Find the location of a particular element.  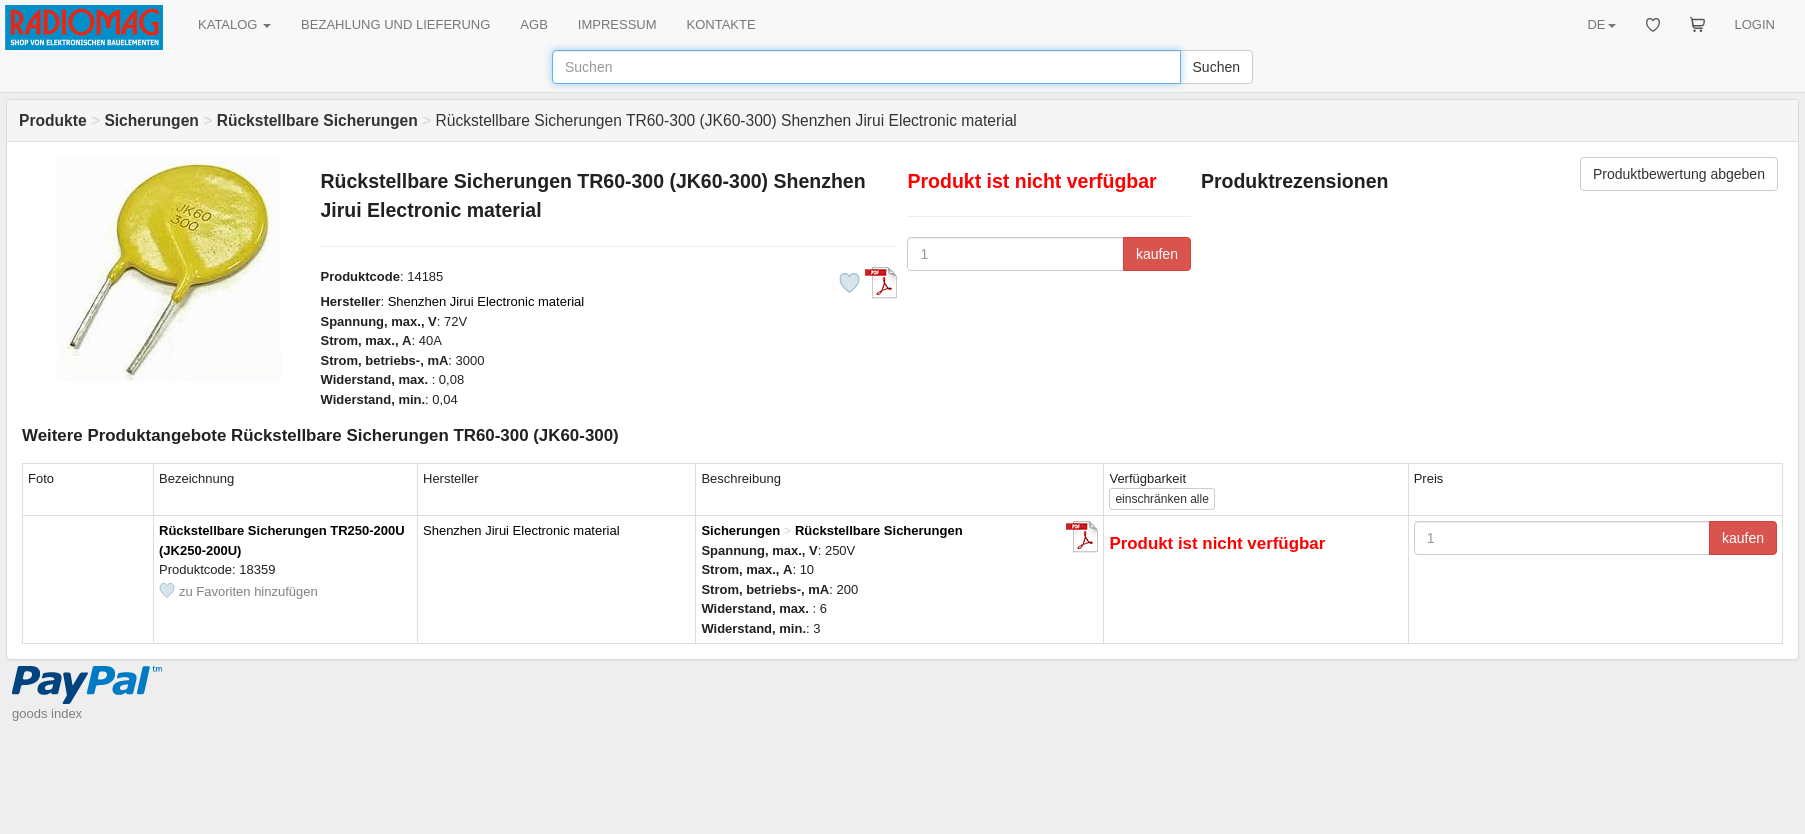

alle is located at coordinates (1161, 499).